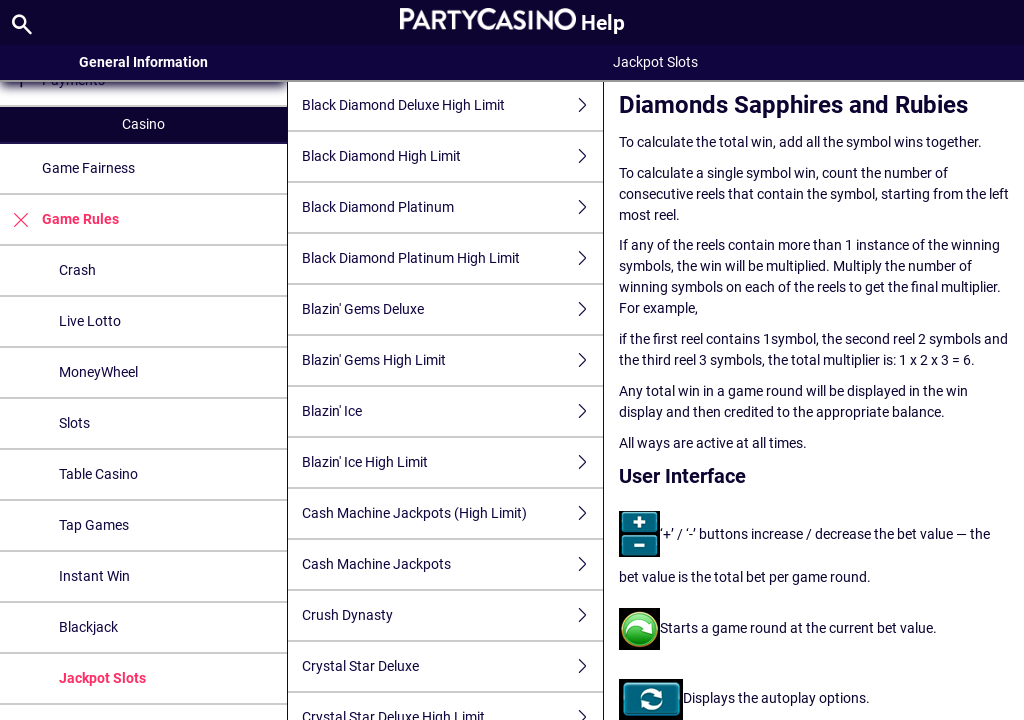  I want to click on Table Casino, so click(98, 474).